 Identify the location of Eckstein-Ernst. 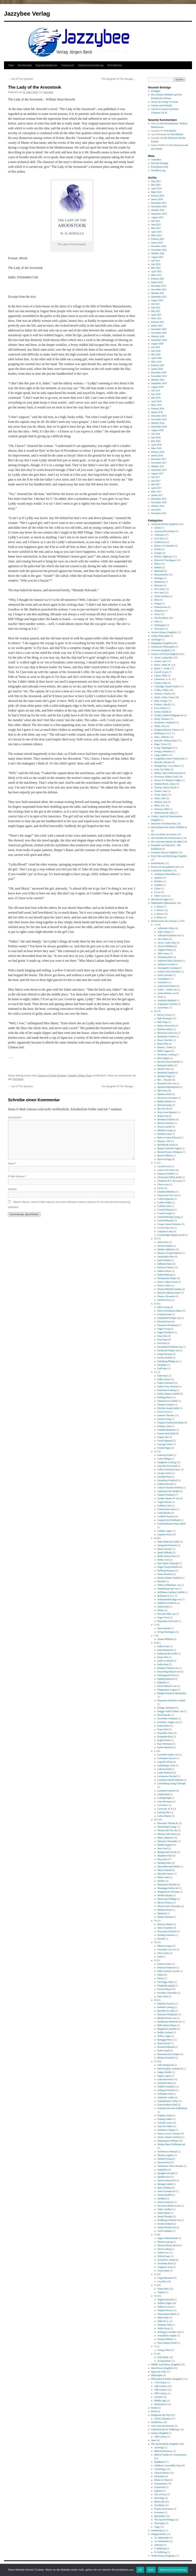
(164, 1314).